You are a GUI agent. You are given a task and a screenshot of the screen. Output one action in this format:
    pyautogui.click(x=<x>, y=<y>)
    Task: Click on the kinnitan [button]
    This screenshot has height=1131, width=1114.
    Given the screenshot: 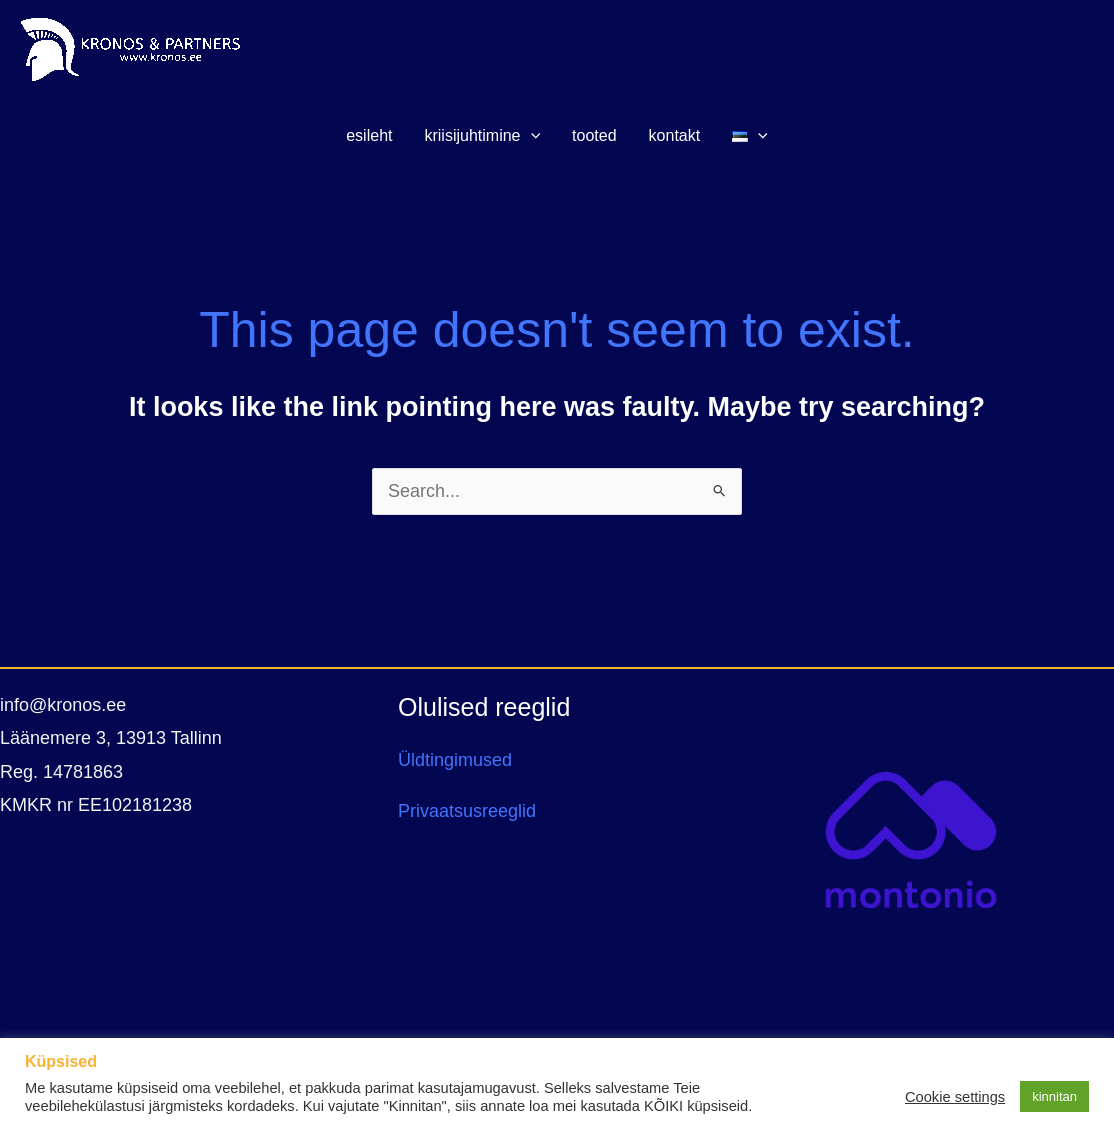 What is the action you would take?
    pyautogui.click(x=1054, y=1096)
    